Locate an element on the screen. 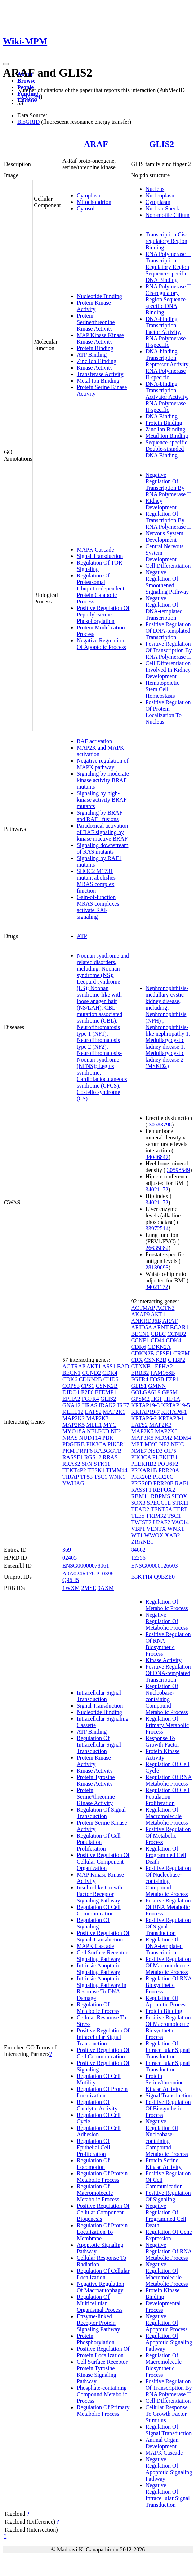 Image resolution: width=196 pixels, height=2576 pixels. DNA-binding Transcription Repressor Activity, RNA Polymerase II-specific is located at coordinates (168, 364).